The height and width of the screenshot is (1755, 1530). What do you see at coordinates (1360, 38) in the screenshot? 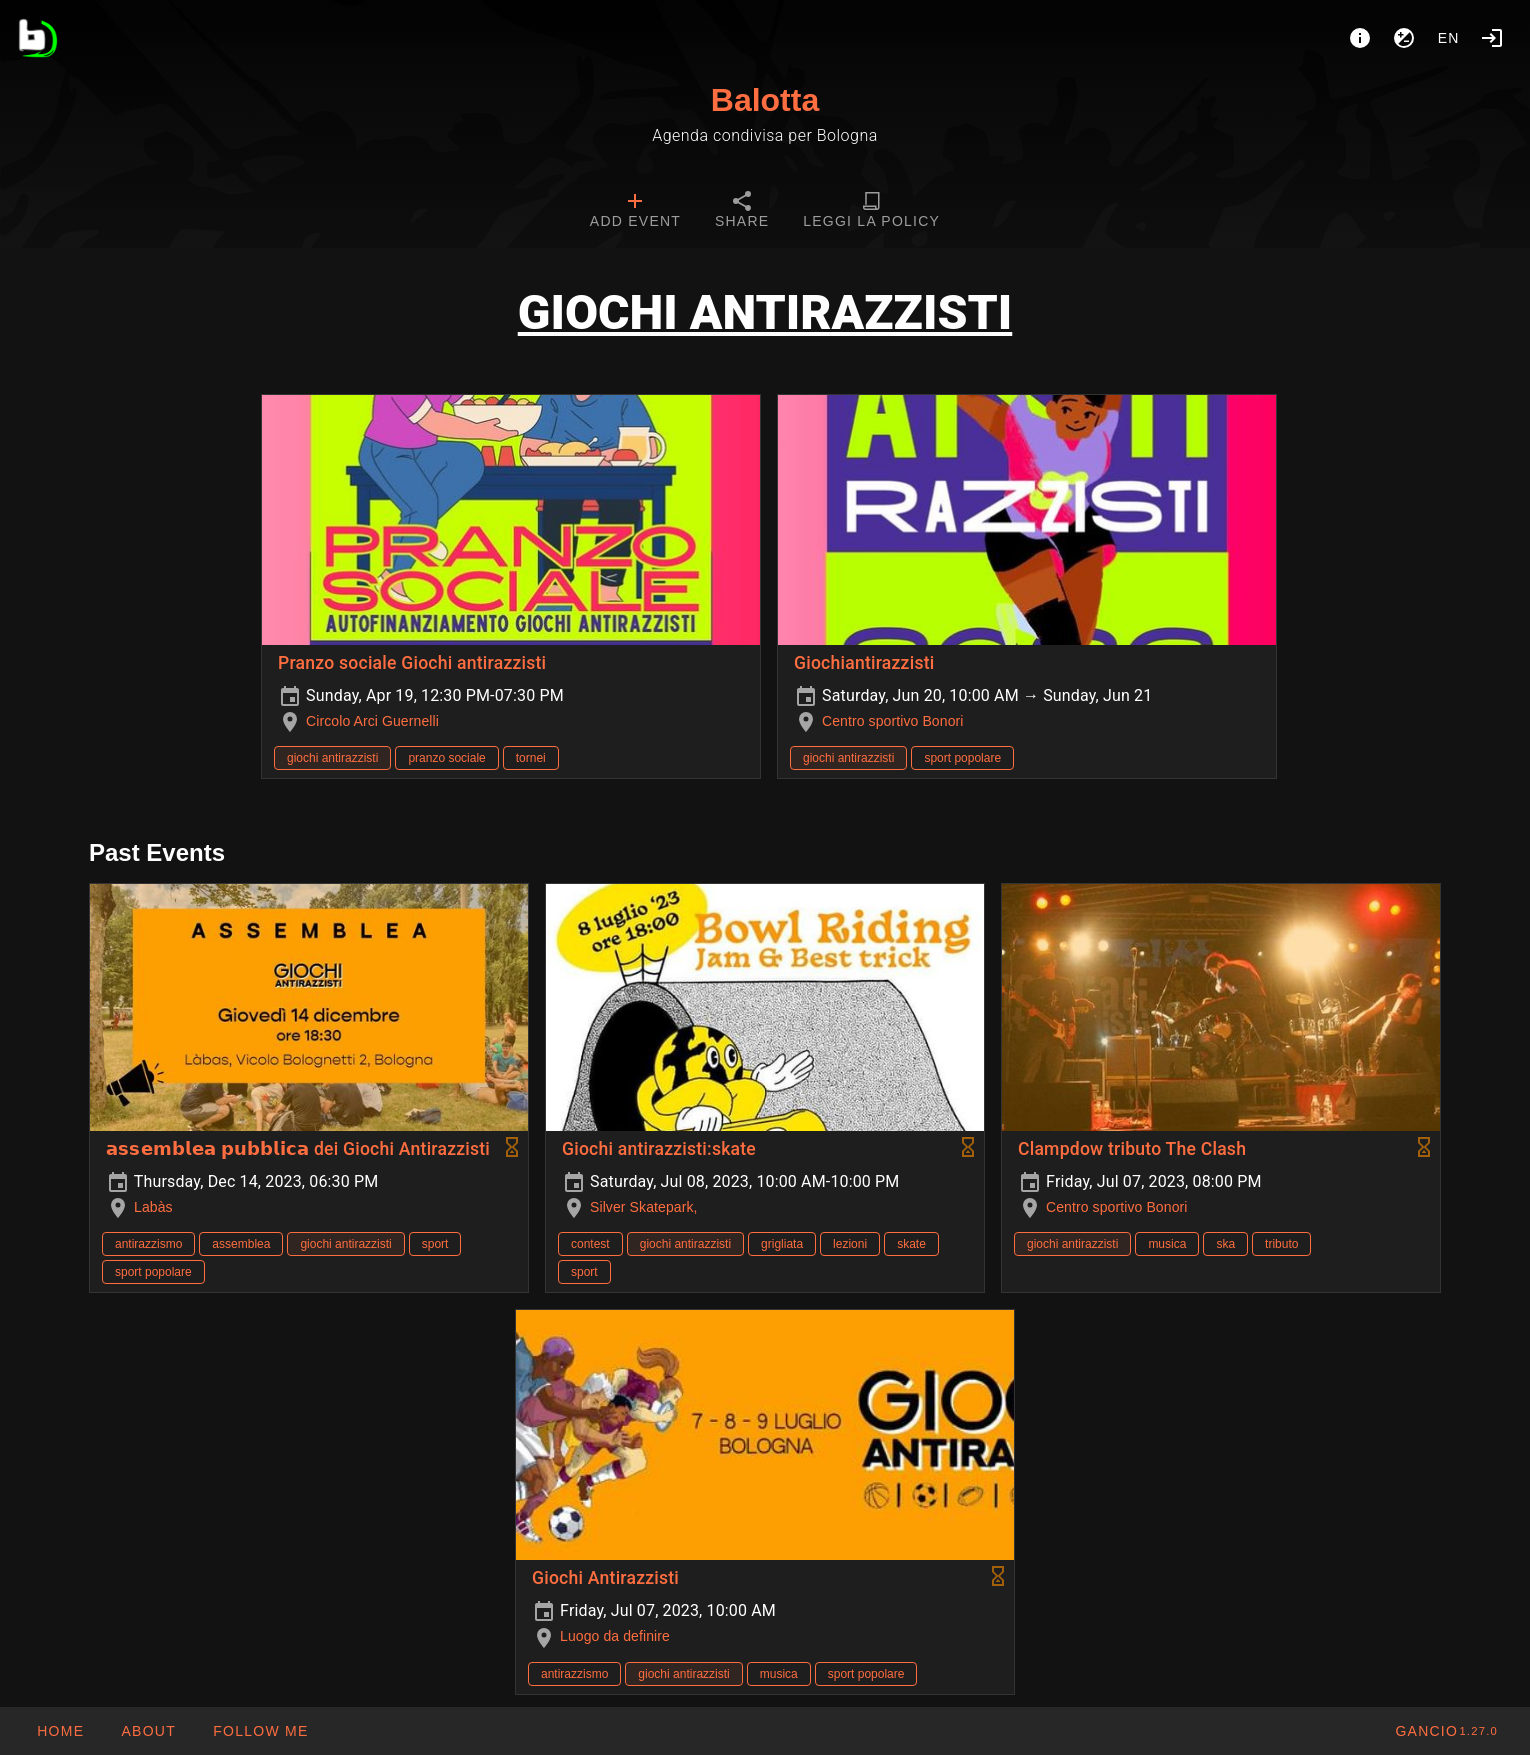
I see `[About]` at bounding box center [1360, 38].